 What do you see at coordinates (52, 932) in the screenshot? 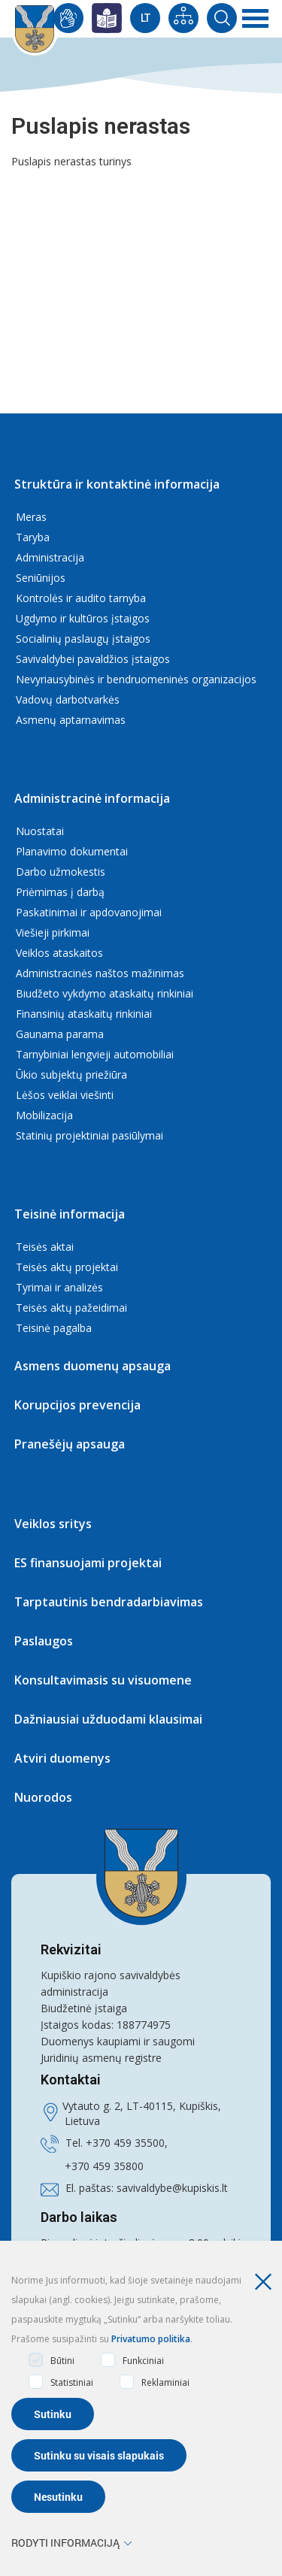
I see `Viešieji pirkimai` at bounding box center [52, 932].